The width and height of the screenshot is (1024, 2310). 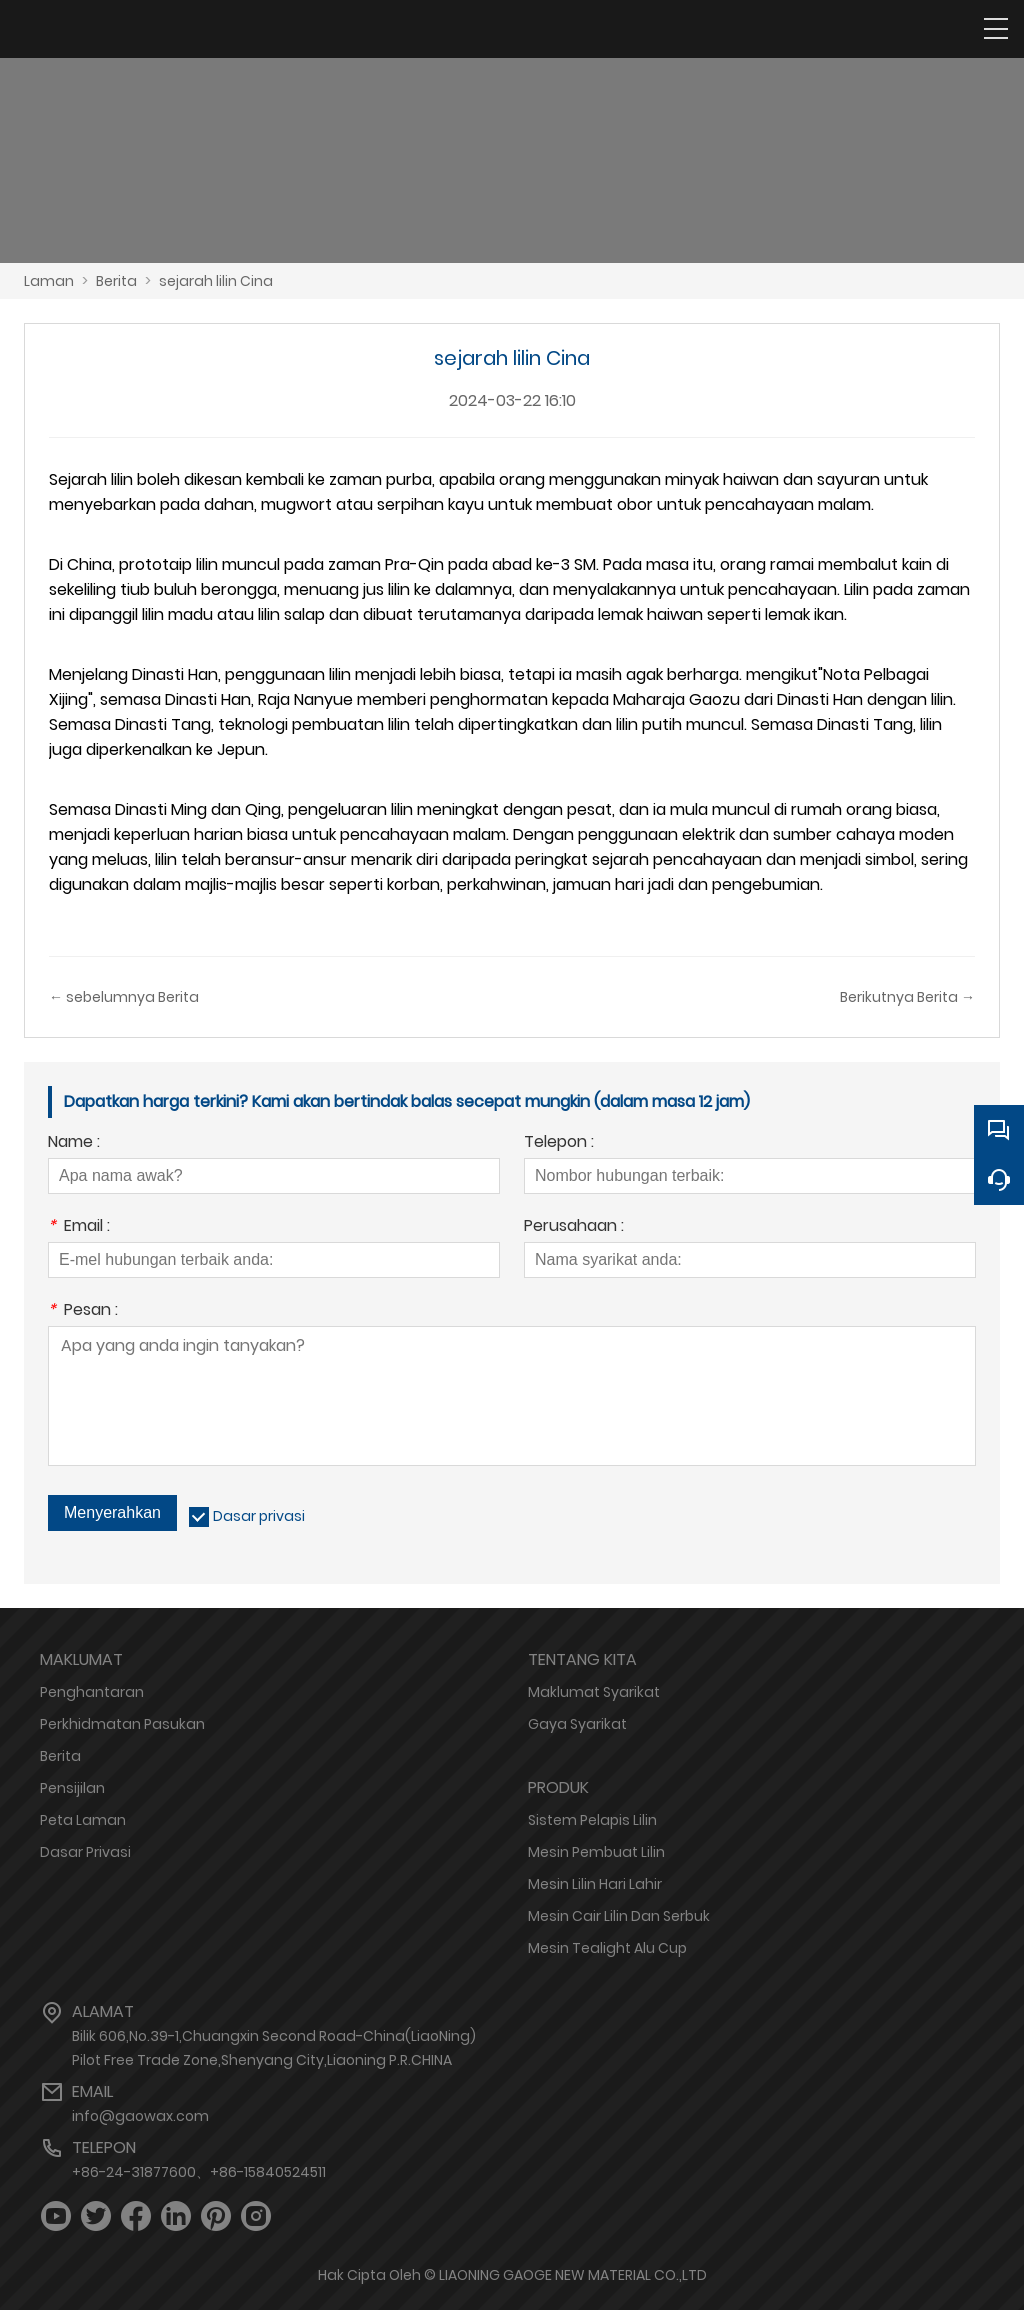 What do you see at coordinates (559, 1143) in the screenshot?
I see `Telepon :` at bounding box center [559, 1143].